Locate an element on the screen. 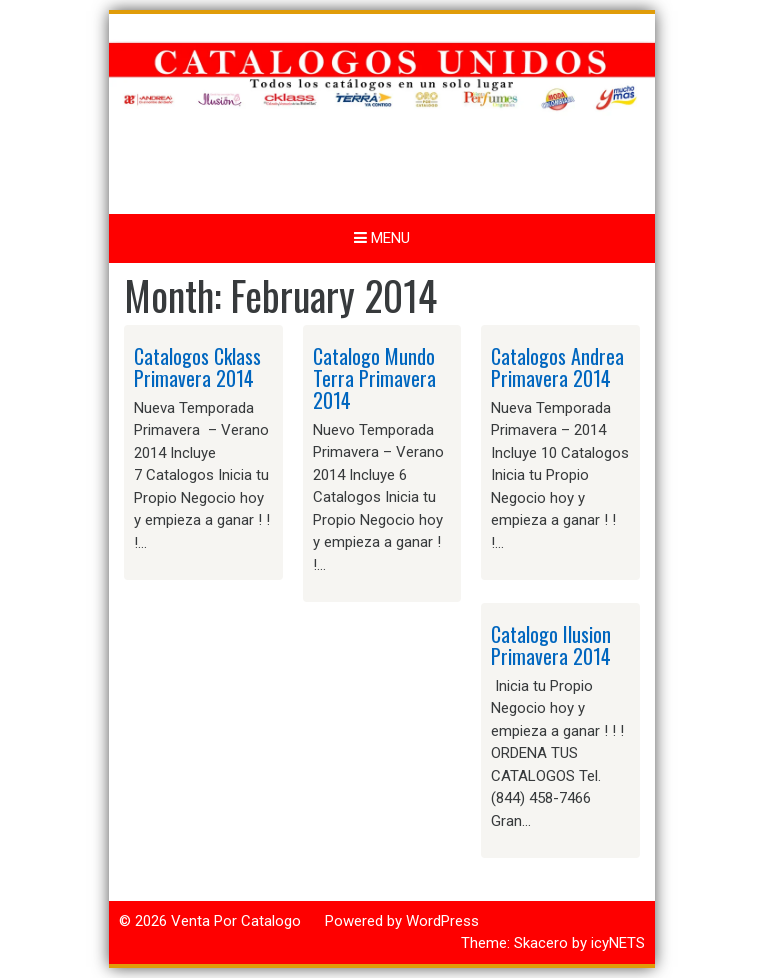 This screenshot has width=764, height=978. Catalogos Andrea Primavera 2014 is located at coordinates (557, 367).